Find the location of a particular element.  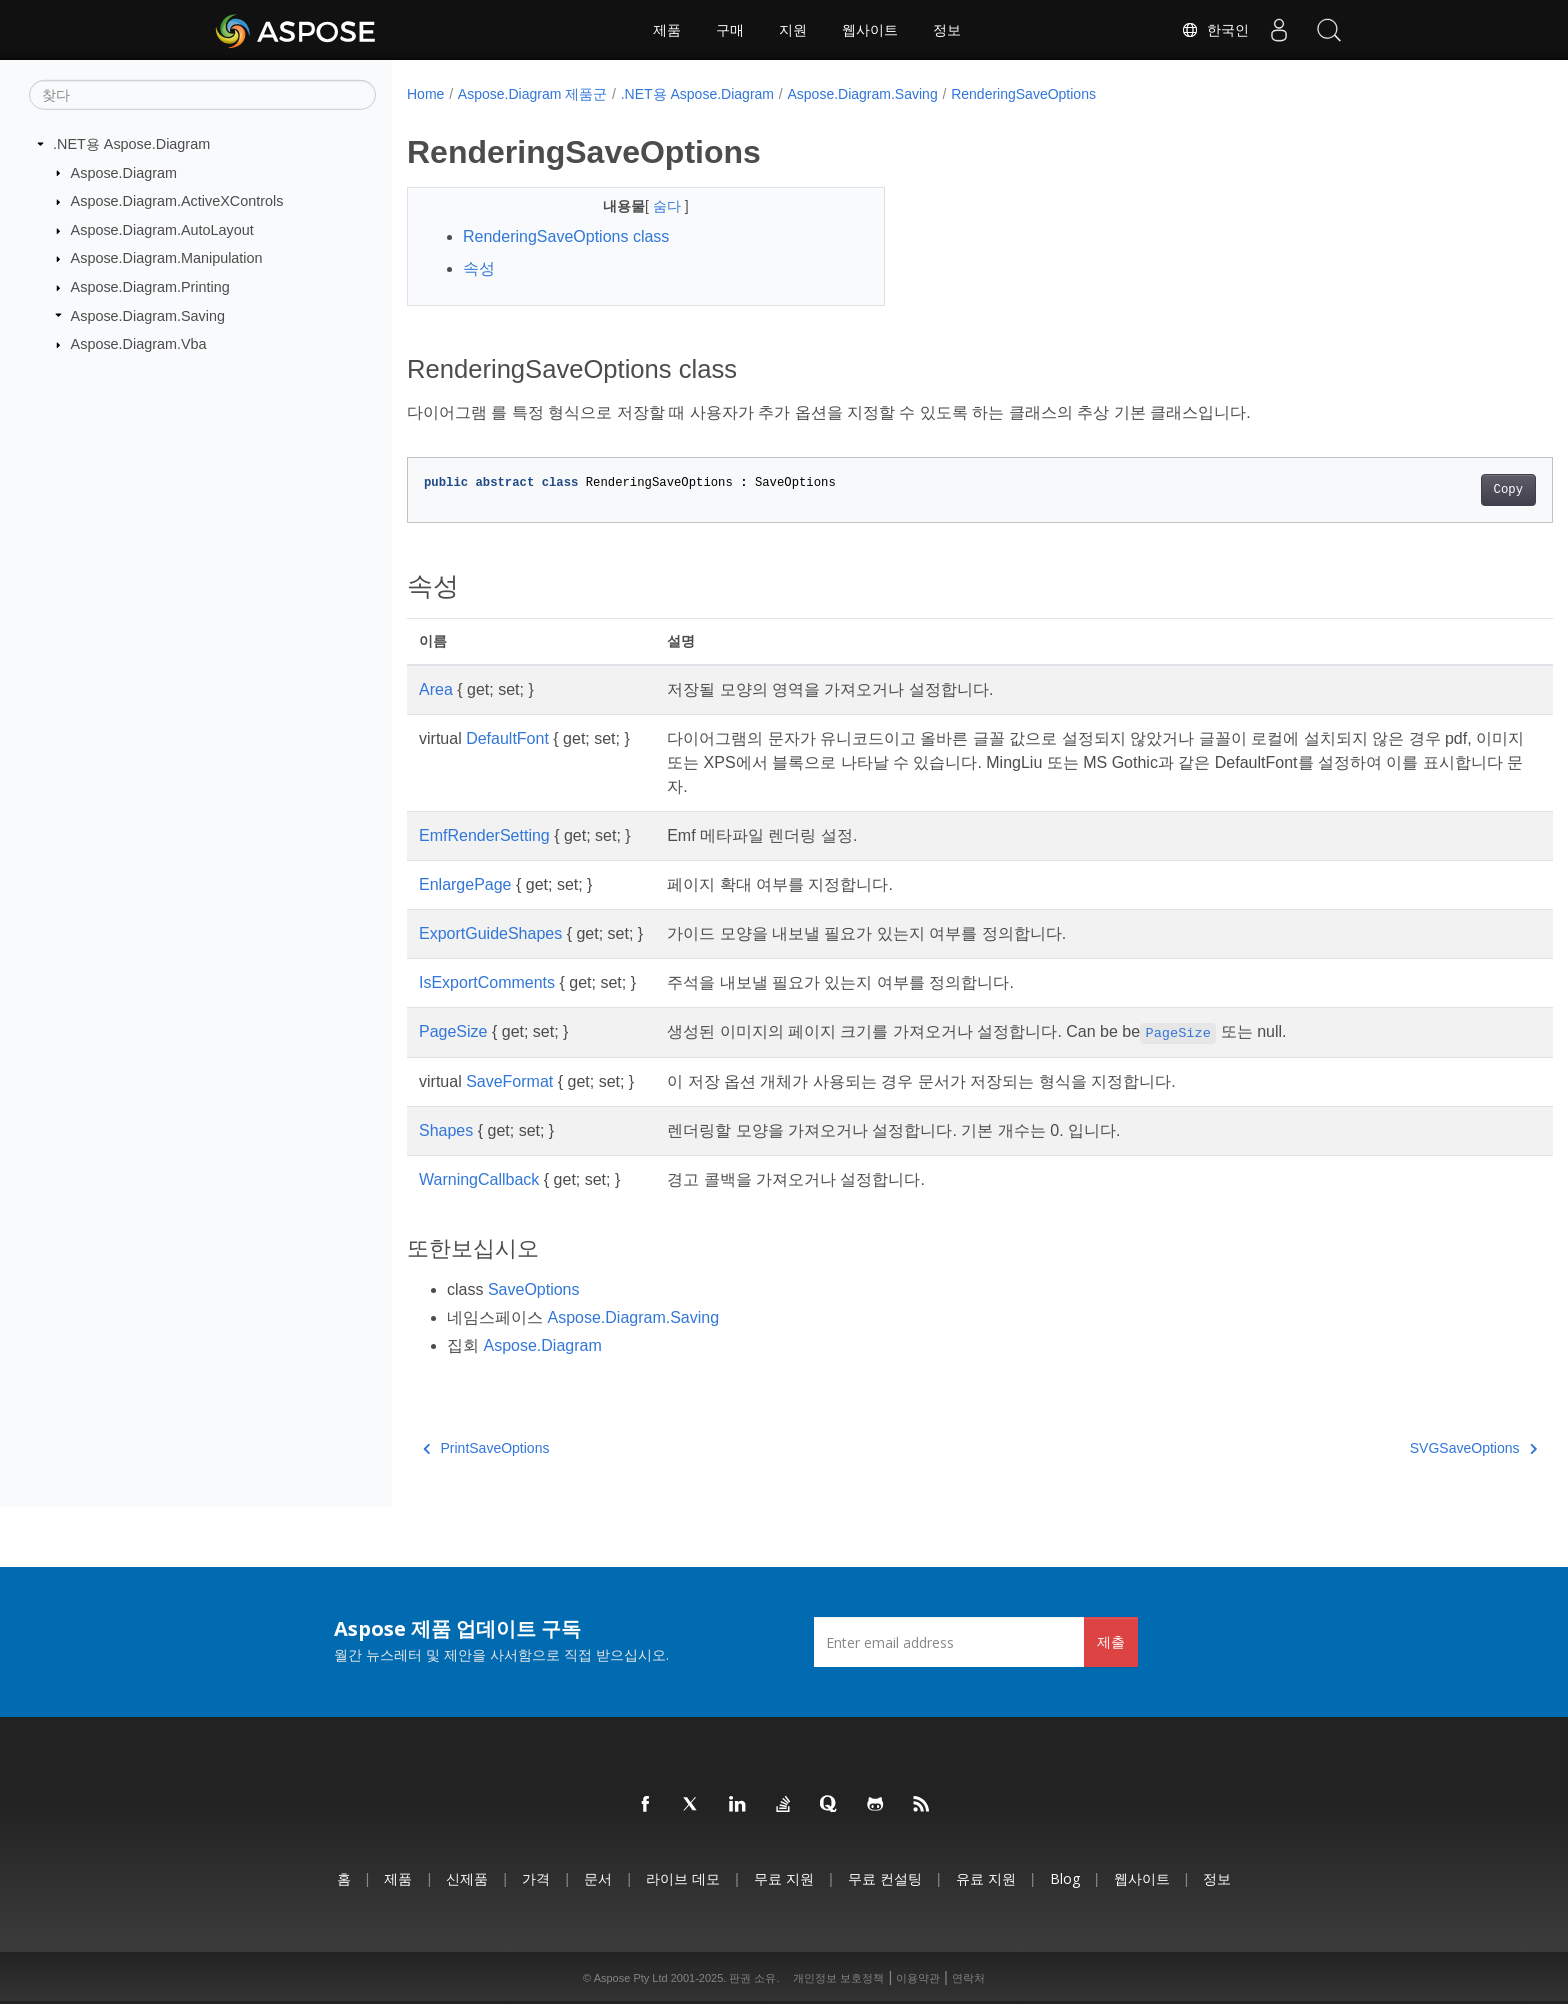

Aspose.Diagram.Manipulation is located at coordinates (167, 258).